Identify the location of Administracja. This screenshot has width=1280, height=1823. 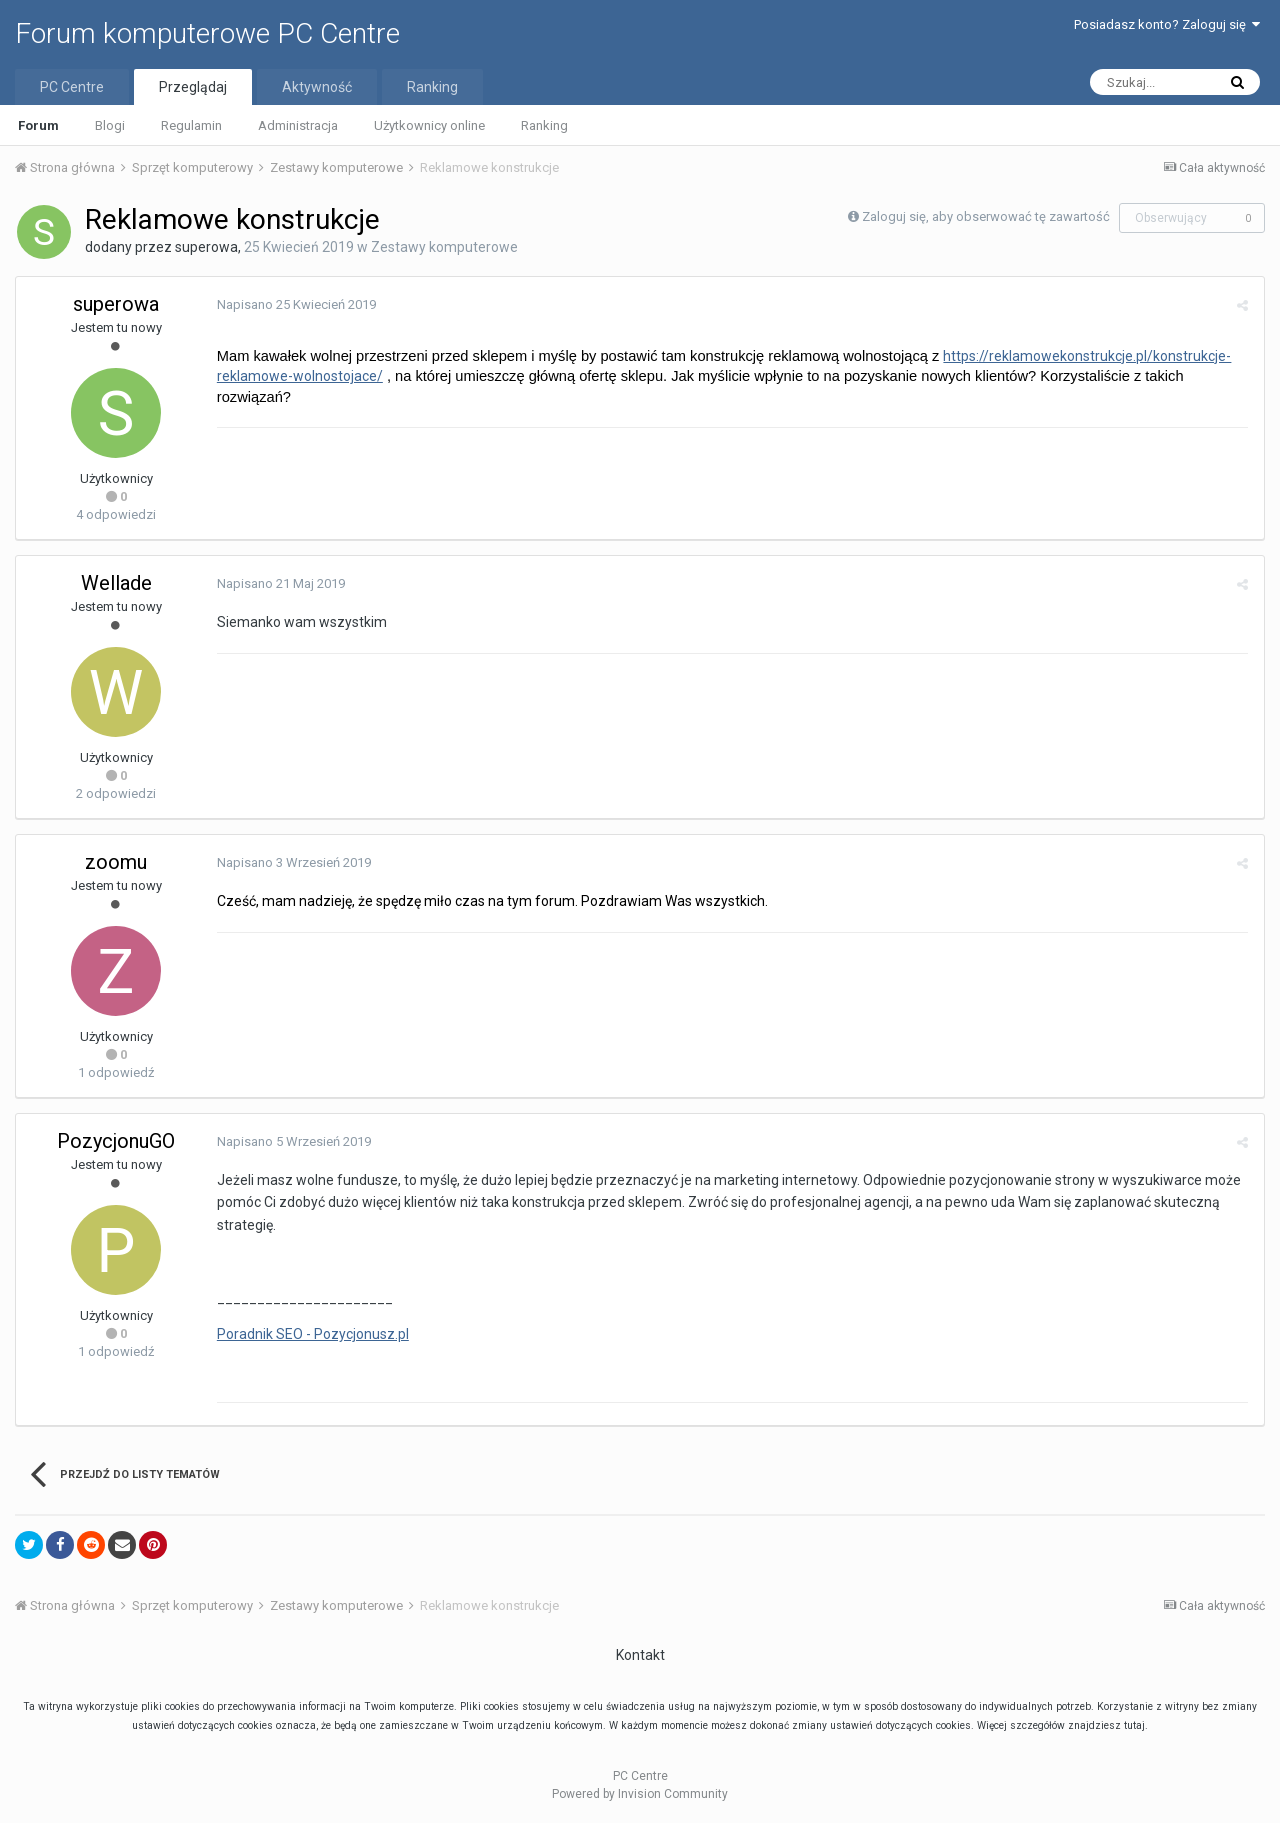
(298, 125).